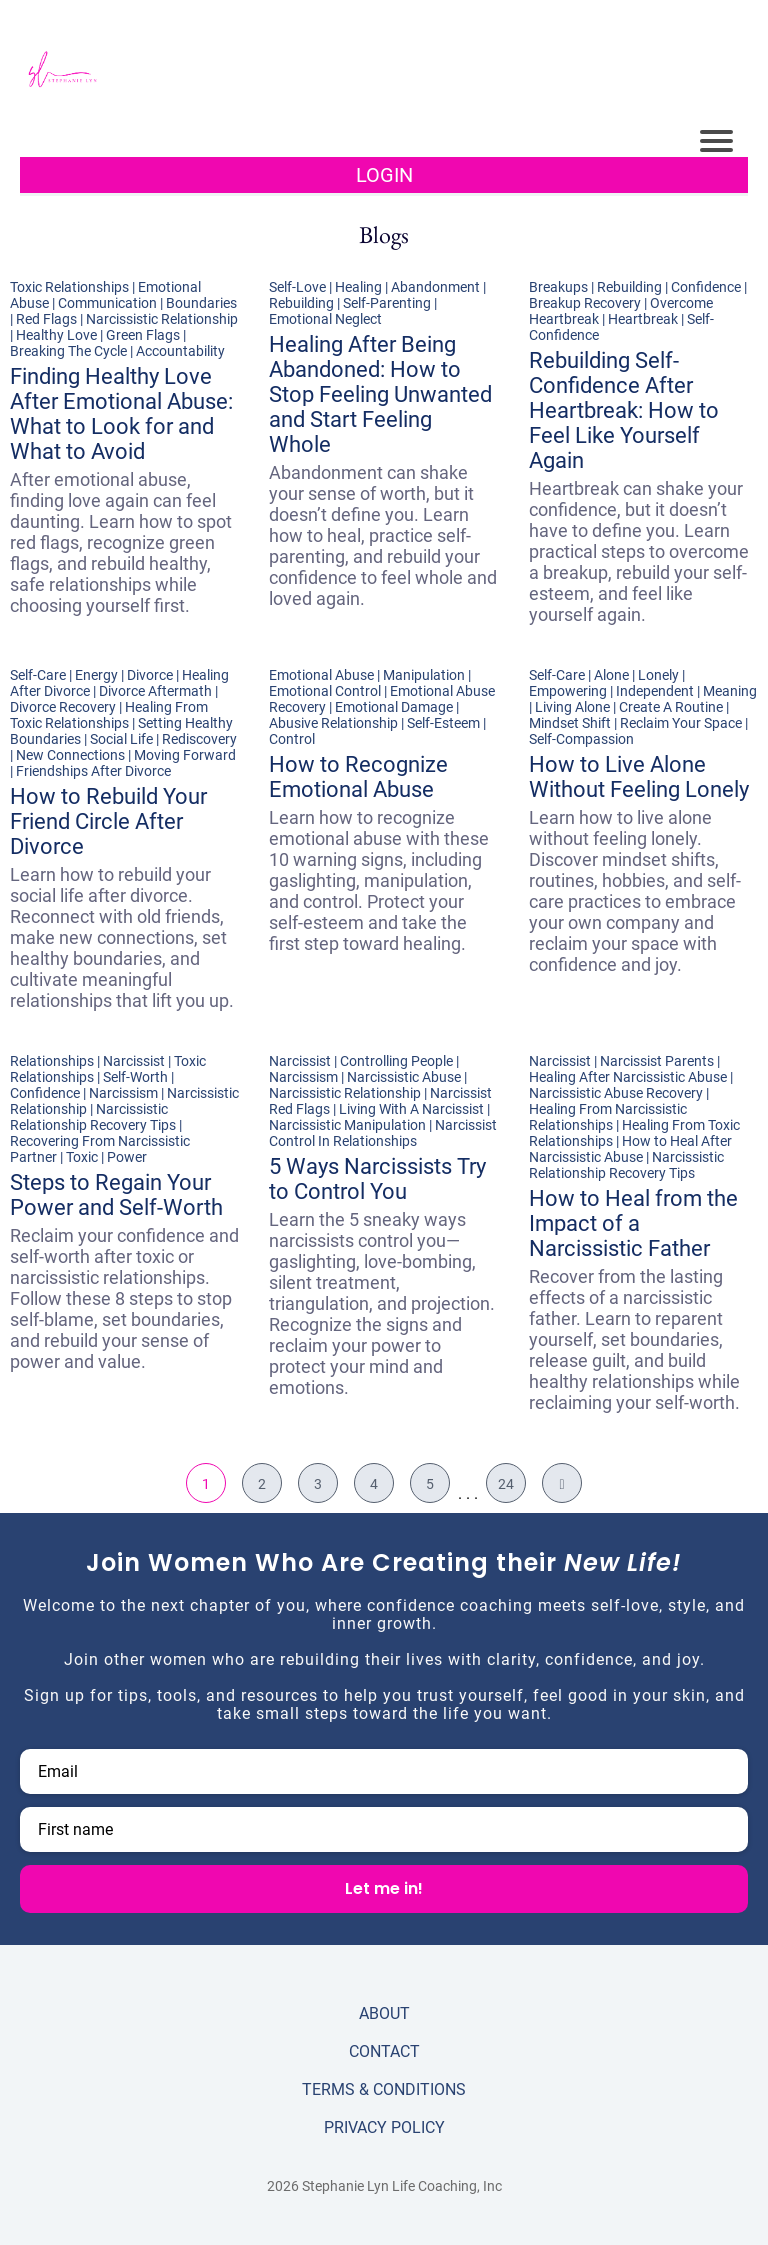 The height and width of the screenshot is (2245, 768). What do you see at coordinates (404, 1077) in the screenshot?
I see `Narcissistic Abuse` at bounding box center [404, 1077].